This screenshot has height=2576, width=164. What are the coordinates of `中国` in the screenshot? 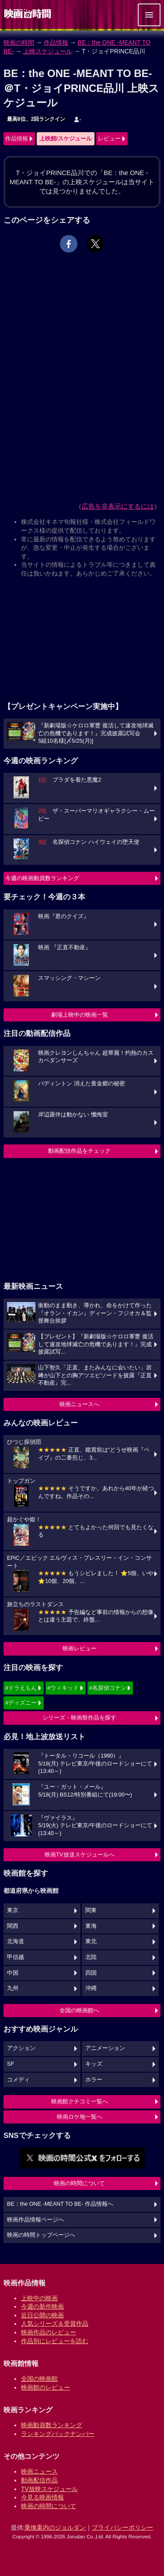 It's located at (12, 1973).